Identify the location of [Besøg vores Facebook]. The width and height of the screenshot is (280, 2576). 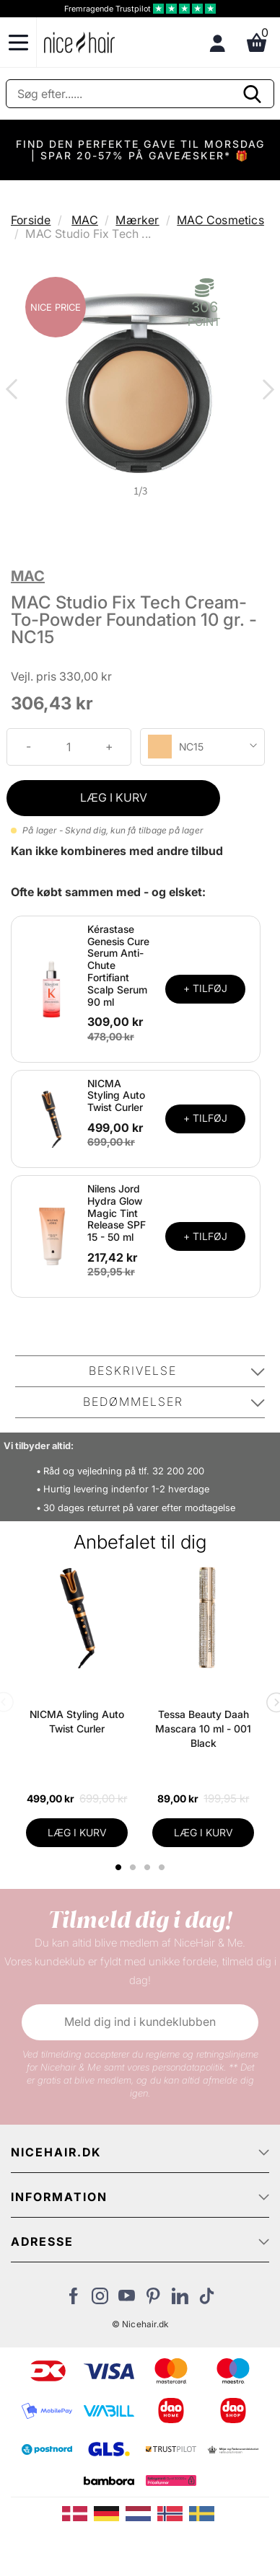
(73, 2300).